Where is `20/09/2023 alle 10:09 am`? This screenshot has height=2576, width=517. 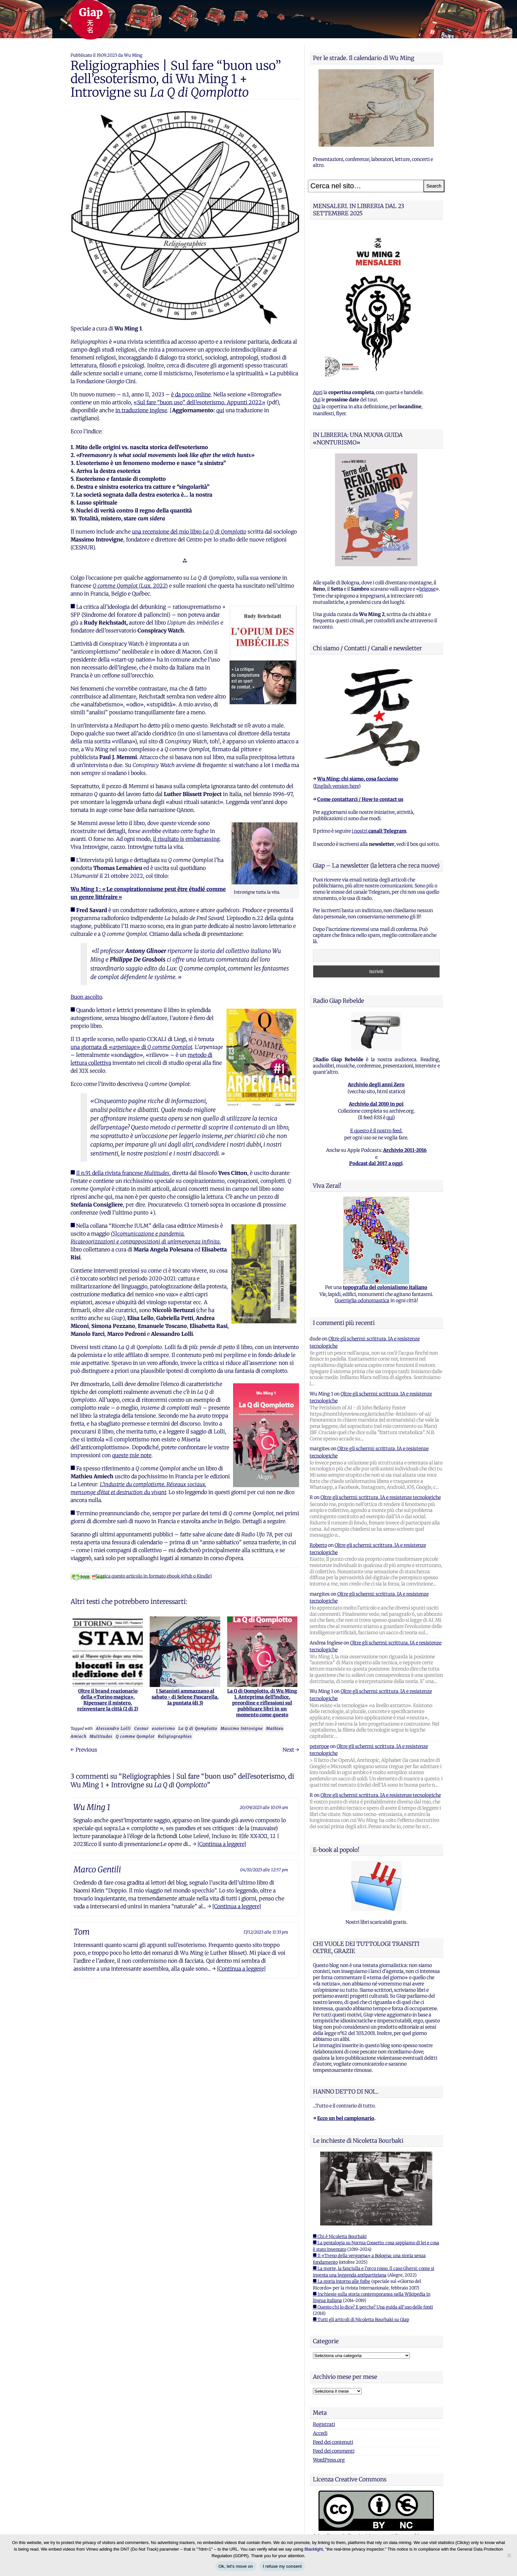 20/09/2023 alle 10:09 am is located at coordinates (264, 1807).